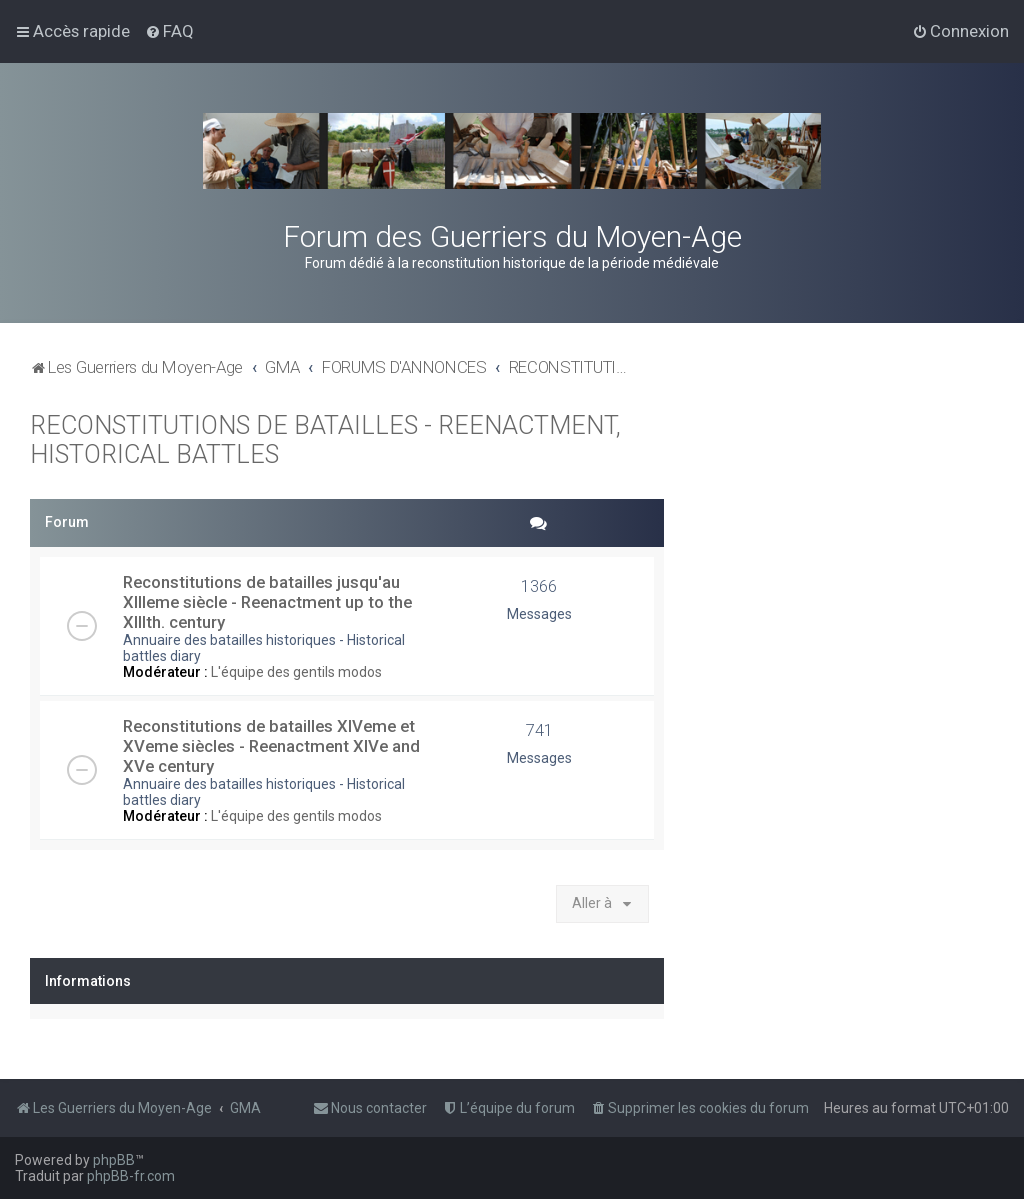  What do you see at coordinates (169, 31) in the screenshot?
I see `[menuitem]` at bounding box center [169, 31].